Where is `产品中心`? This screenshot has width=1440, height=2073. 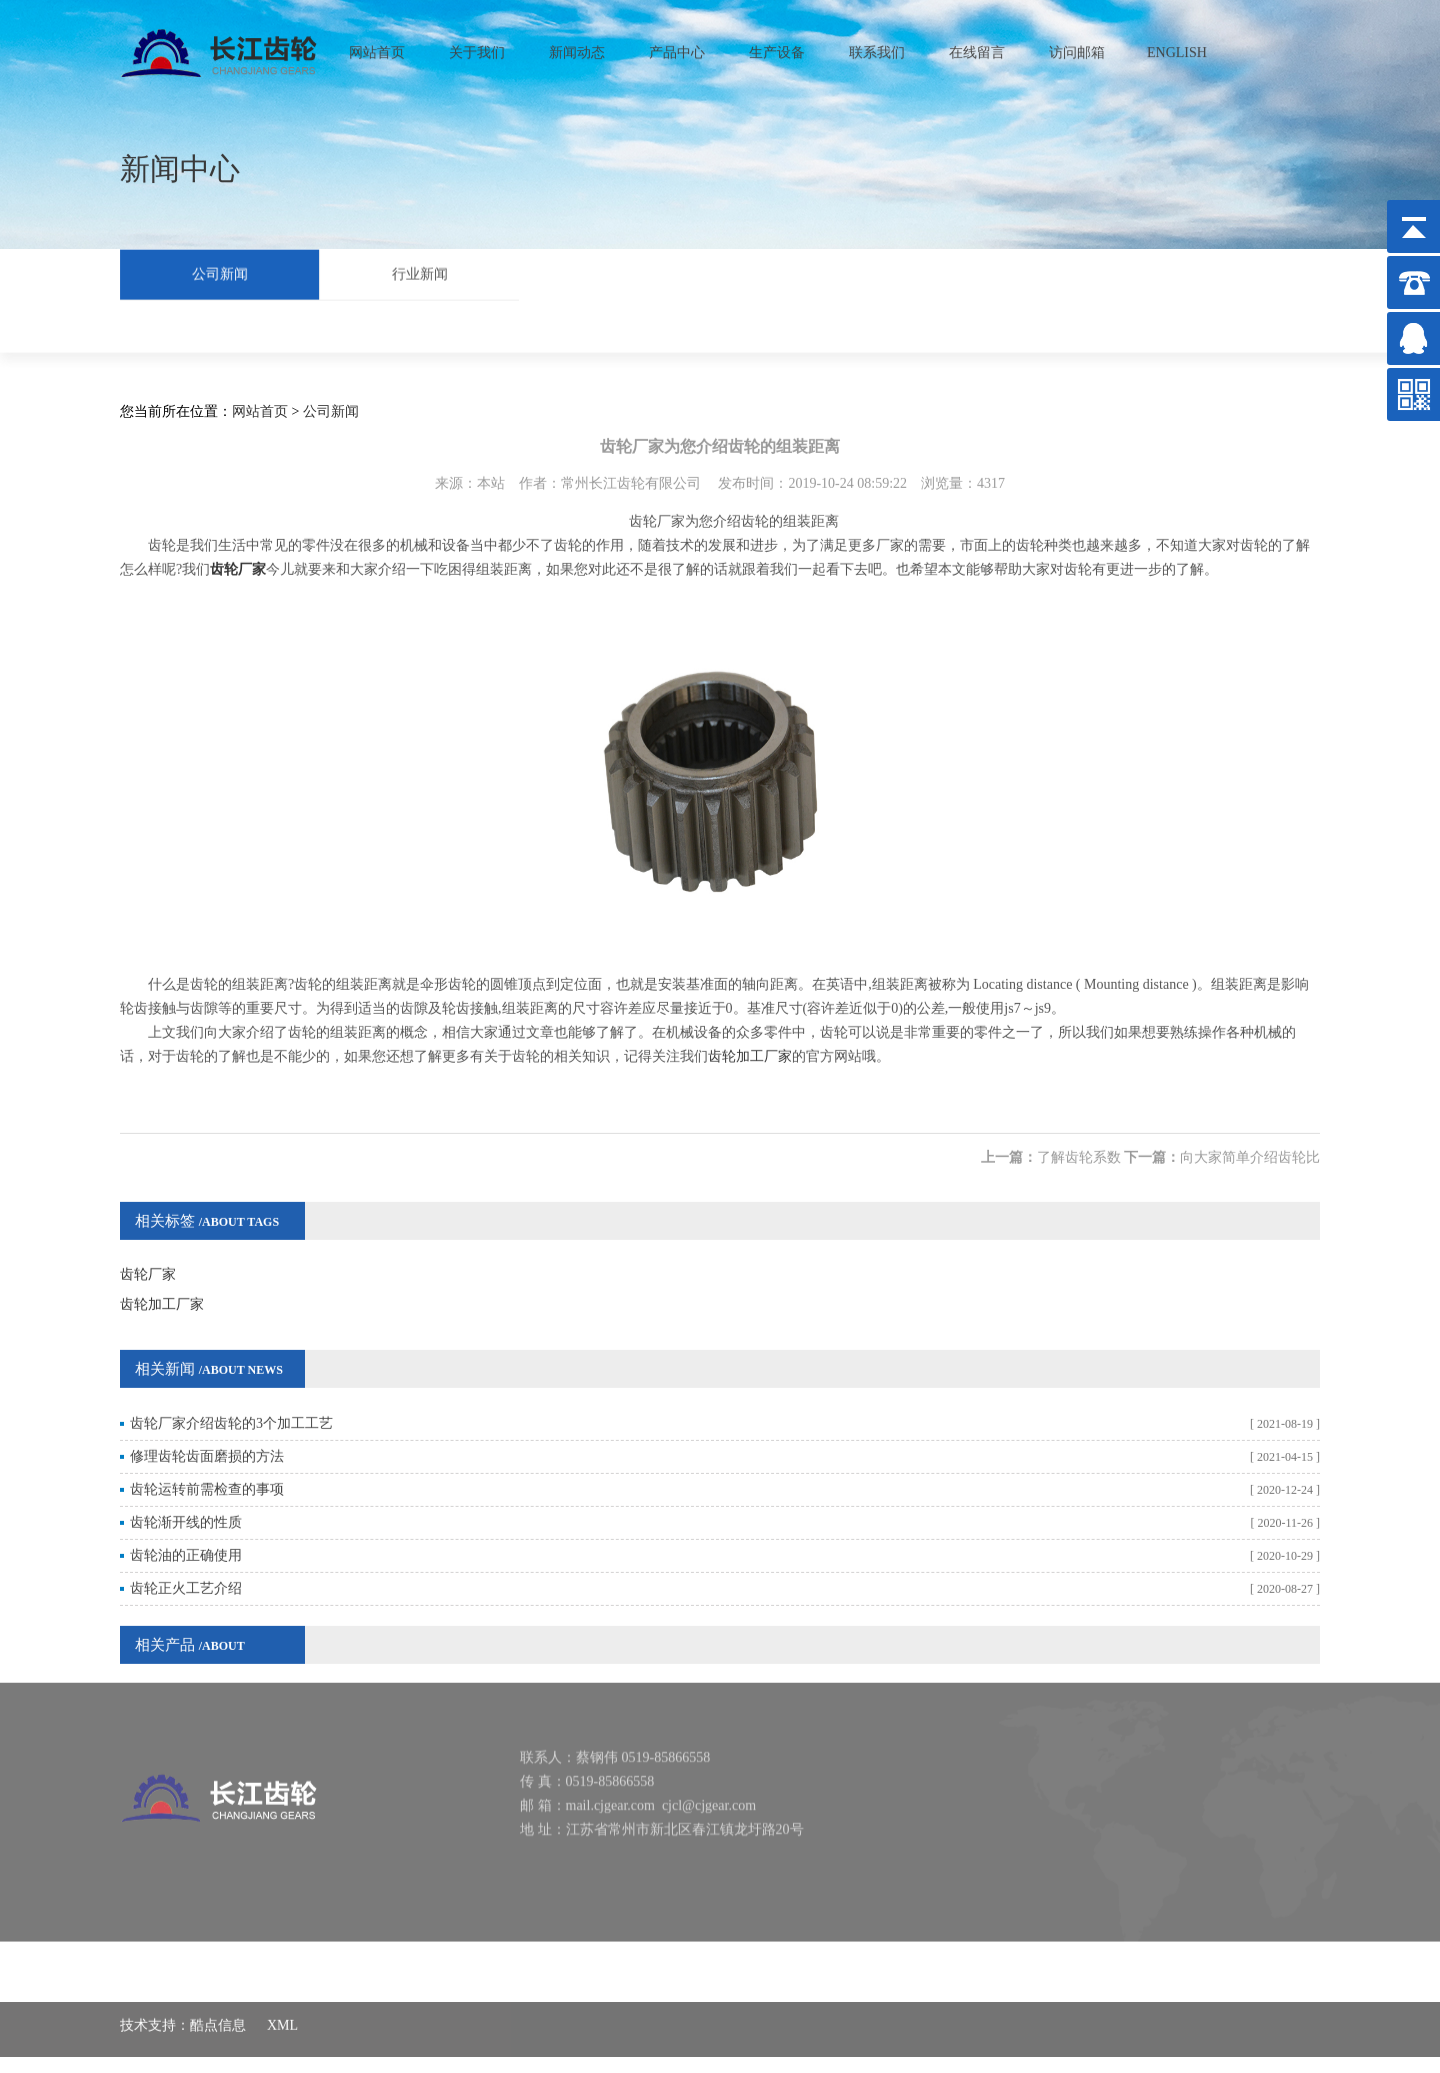
产品中心 is located at coordinates (677, 46).